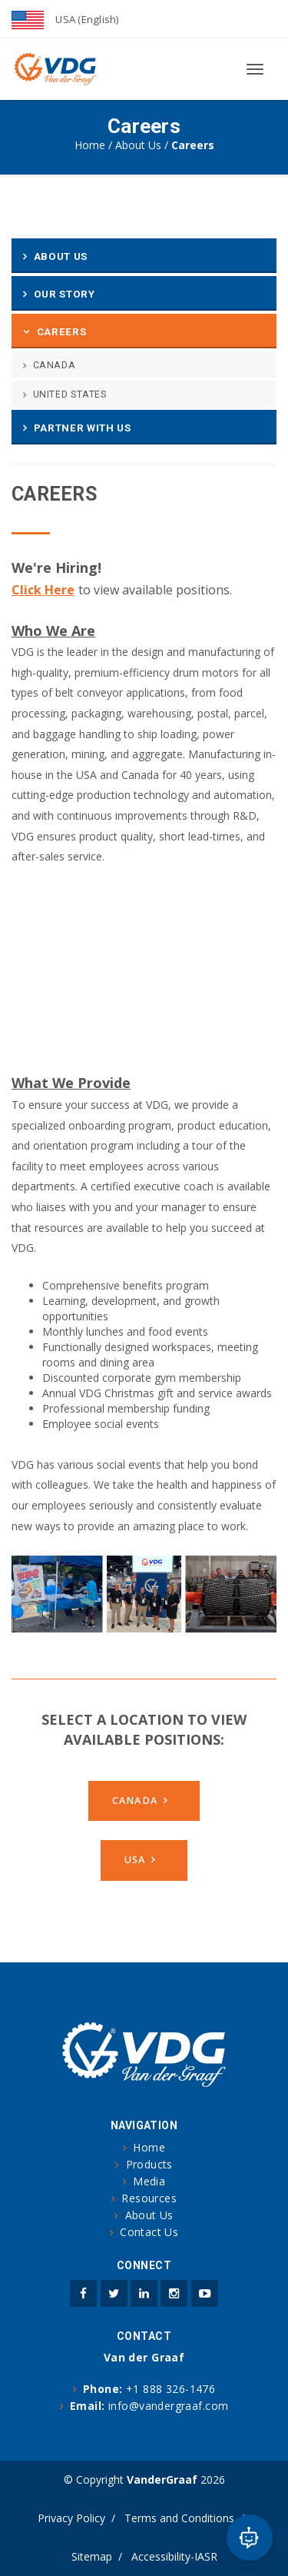 Image resolution: width=288 pixels, height=2576 pixels. Describe the element at coordinates (149, 2181) in the screenshot. I see `Media` at that location.